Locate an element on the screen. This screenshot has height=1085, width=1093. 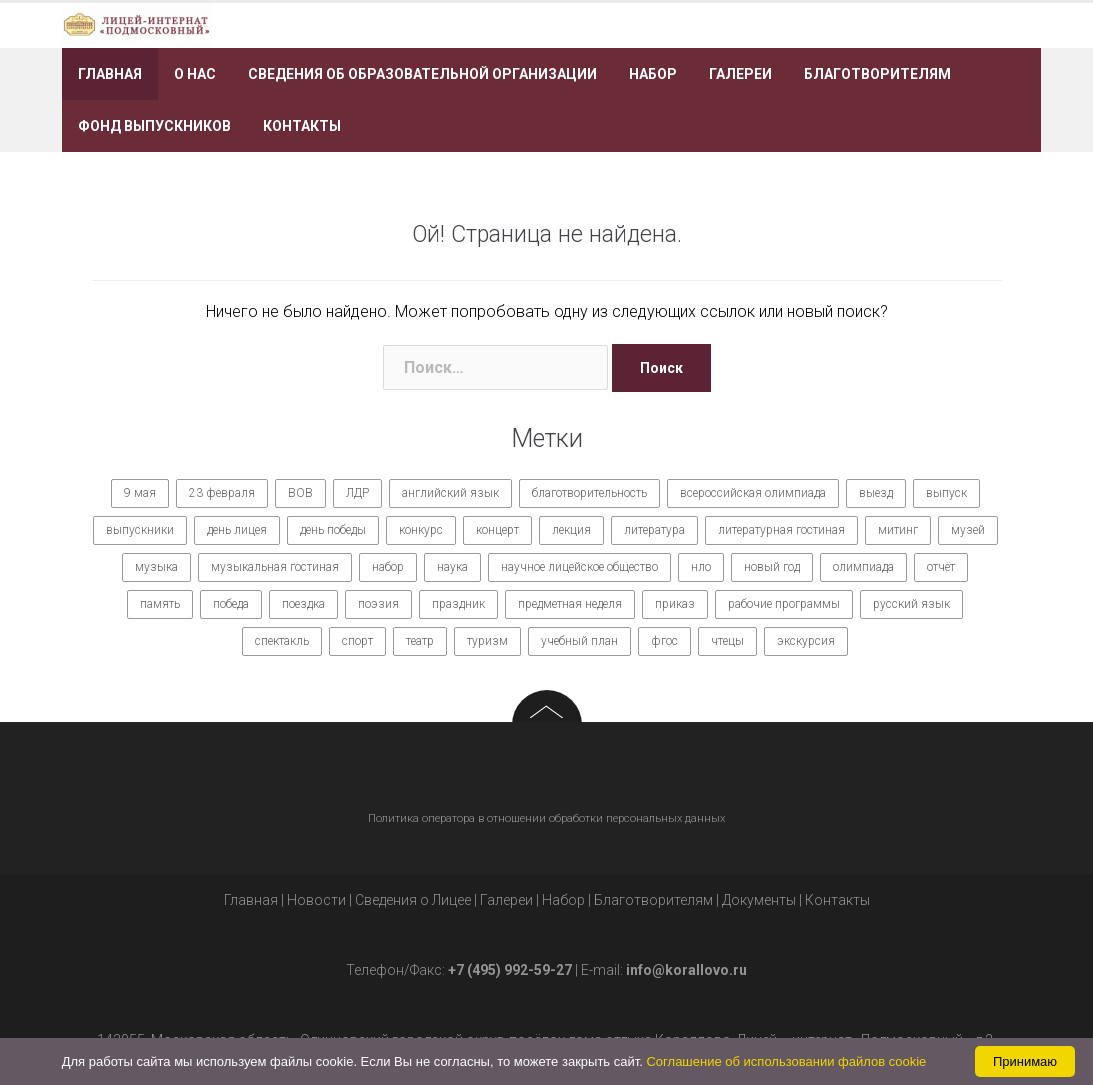
поэзия [поэзия (7 элементов)] is located at coordinates (378, 604).